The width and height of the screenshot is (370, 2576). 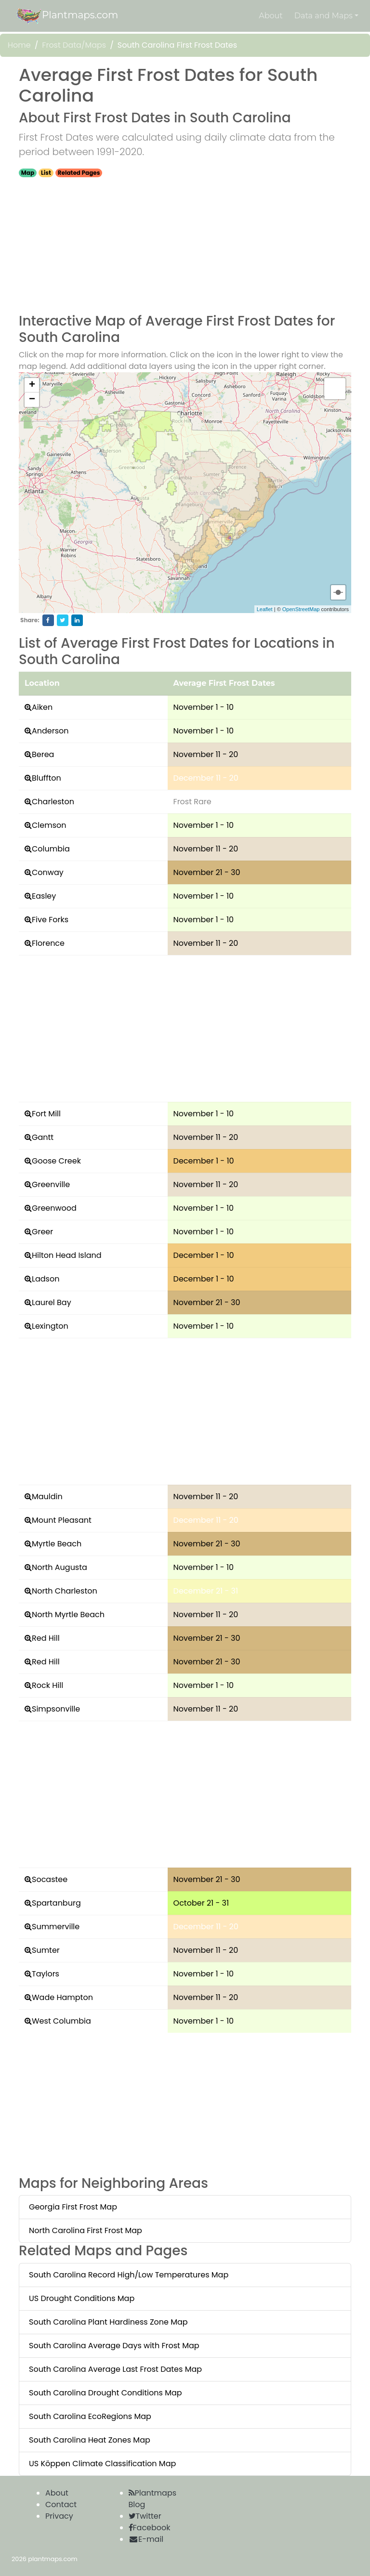 I want to click on Leaflet, so click(x=265, y=609).